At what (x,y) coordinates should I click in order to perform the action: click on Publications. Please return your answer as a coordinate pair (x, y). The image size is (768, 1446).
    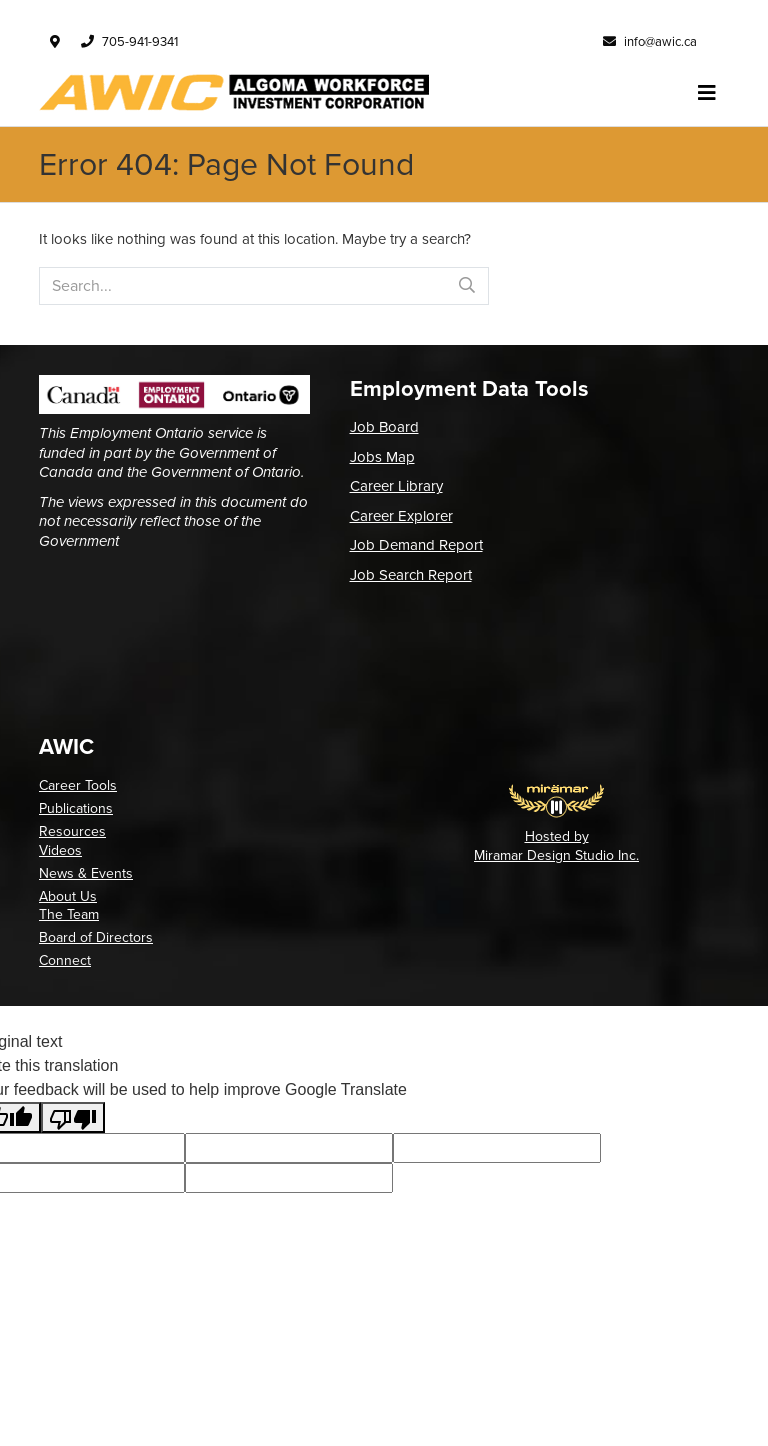
    Looking at the image, I should click on (76, 808).